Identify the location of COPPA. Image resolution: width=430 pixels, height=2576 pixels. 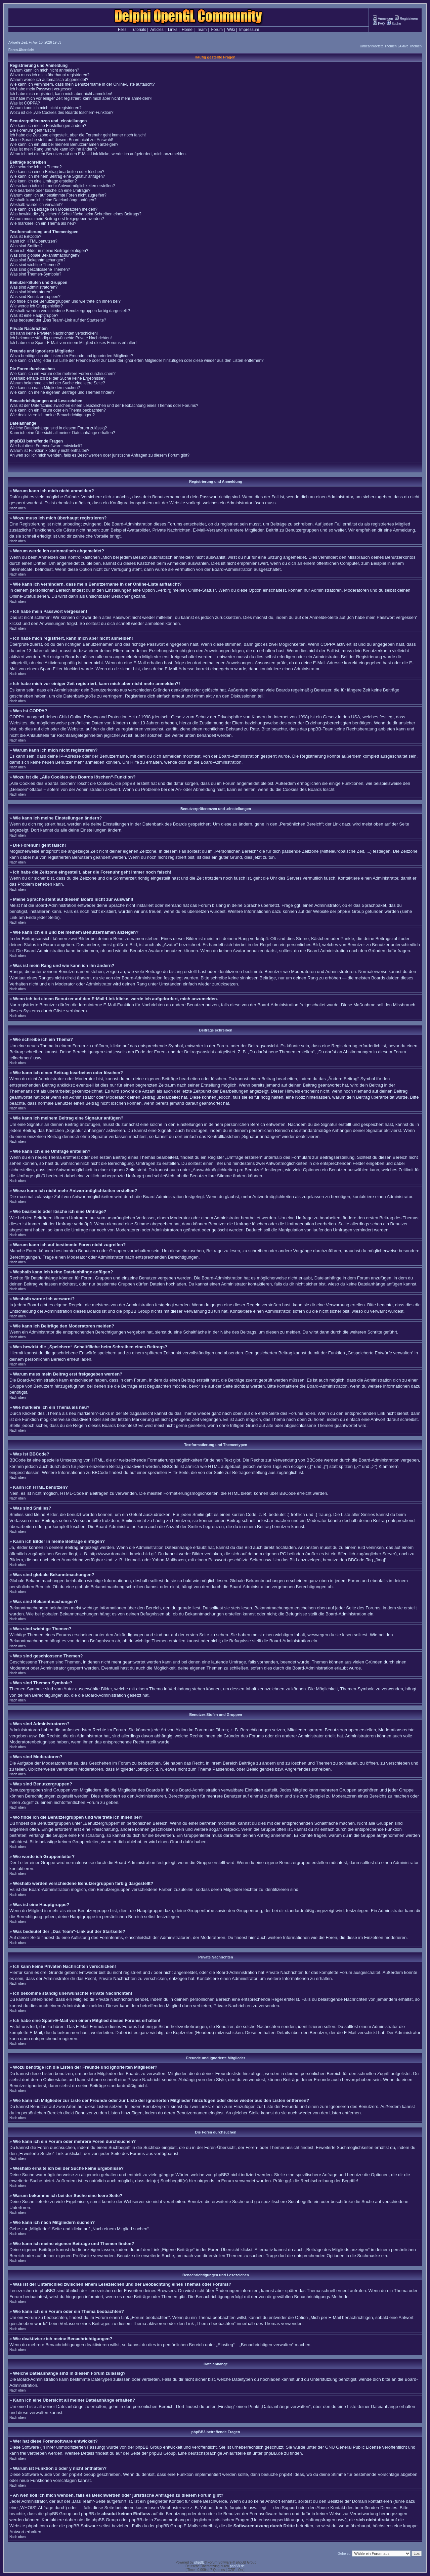
(327, 644).